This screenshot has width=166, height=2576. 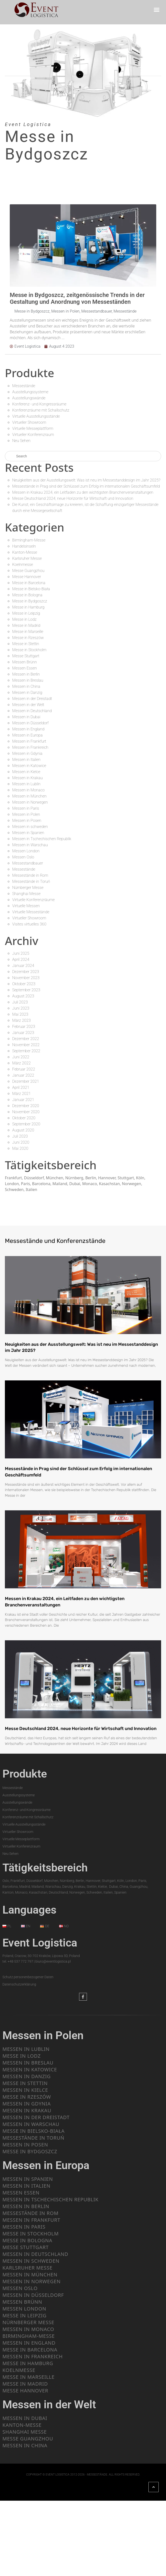 I want to click on Messen London, so click(x=26, y=851).